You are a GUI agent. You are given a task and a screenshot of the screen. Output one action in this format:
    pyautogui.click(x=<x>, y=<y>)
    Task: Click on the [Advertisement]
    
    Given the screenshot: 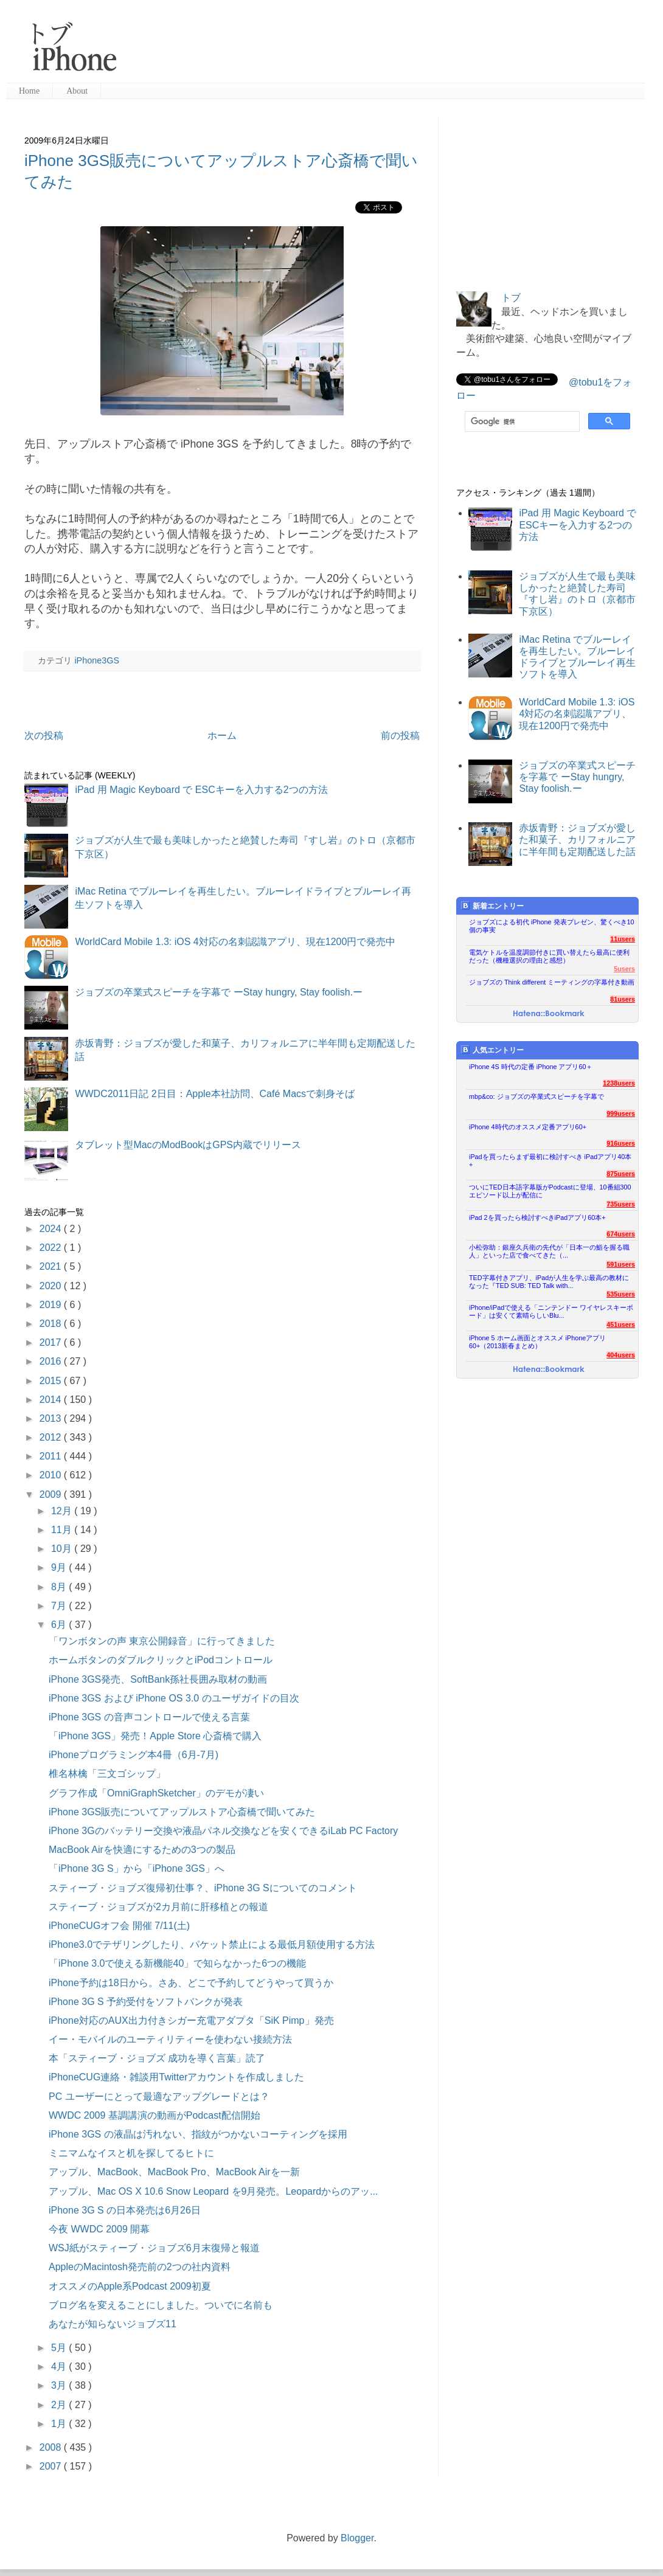 What is the action you would take?
    pyautogui.click(x=201, y=42)
    